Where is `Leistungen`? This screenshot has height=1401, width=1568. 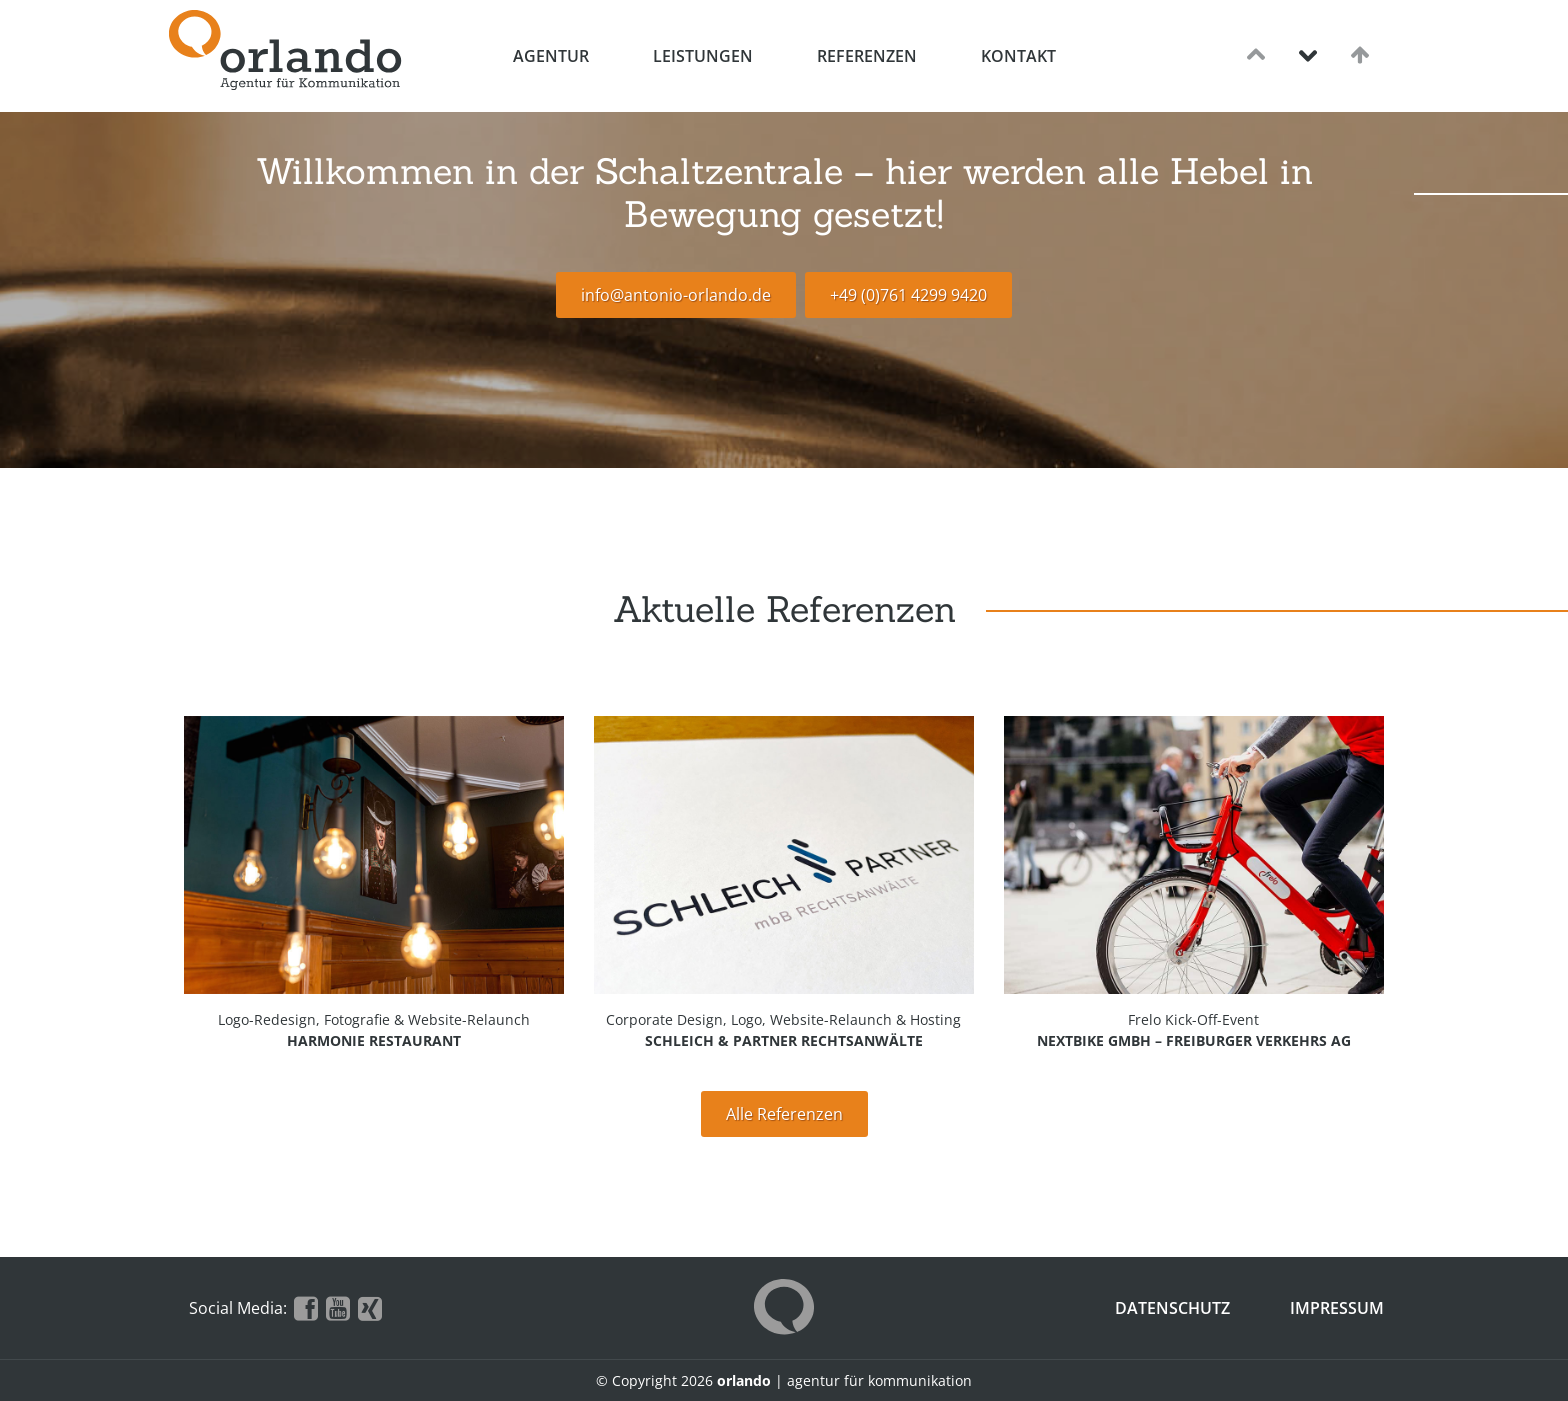 Leistungen is located at coordinates (703, 56).